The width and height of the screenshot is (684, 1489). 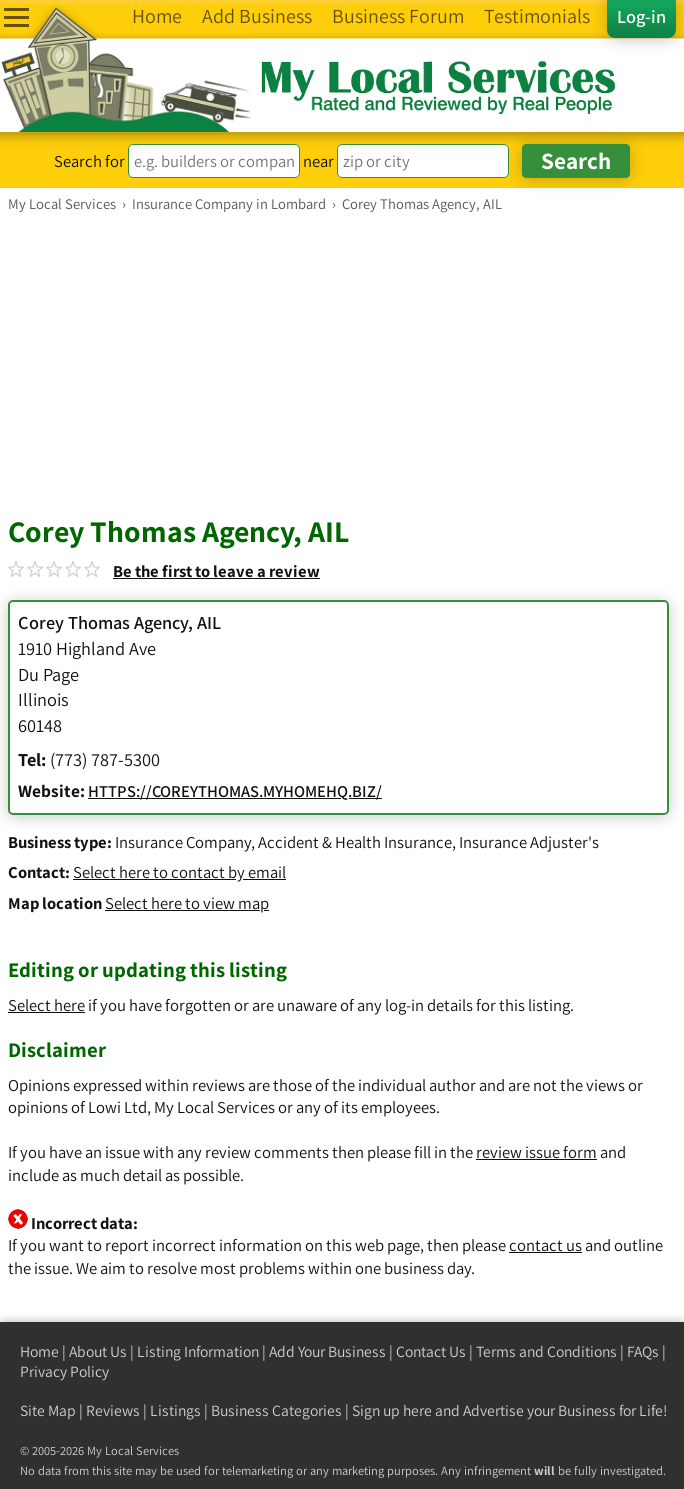 I want to click on Business Categories, so click(x=276, y=1410).